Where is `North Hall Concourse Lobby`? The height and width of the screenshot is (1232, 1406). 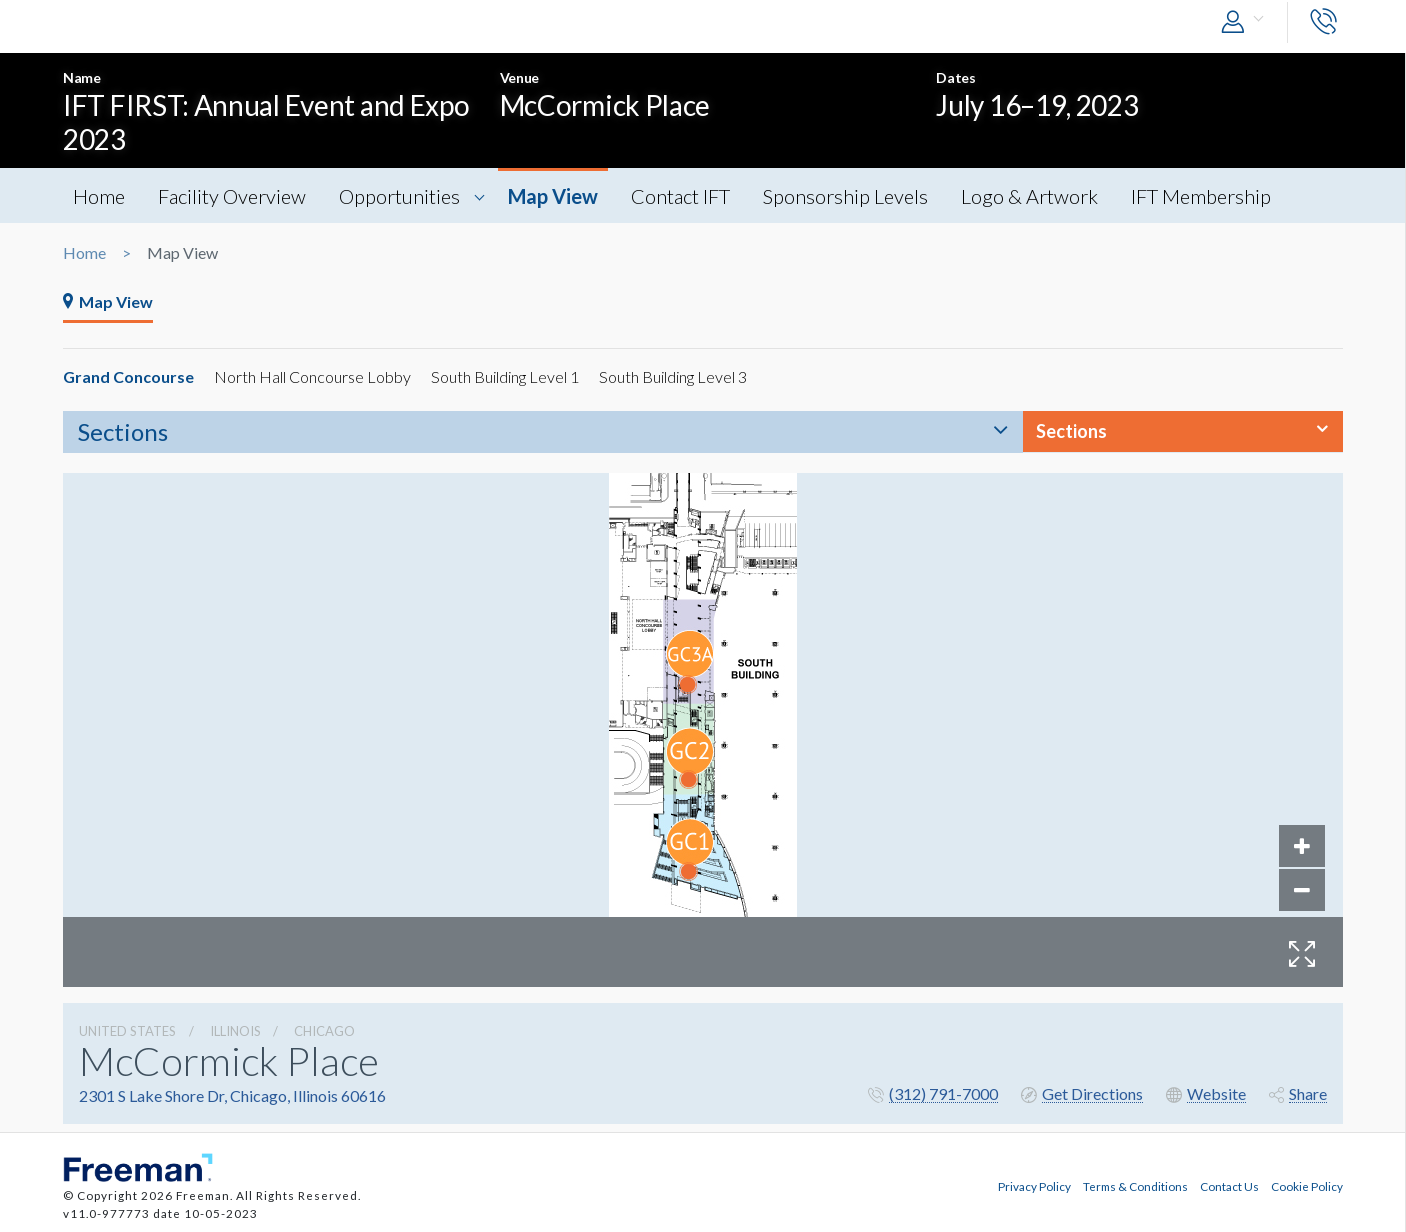
North Hall Concourse Lobby is located at coordinates (312, 376).